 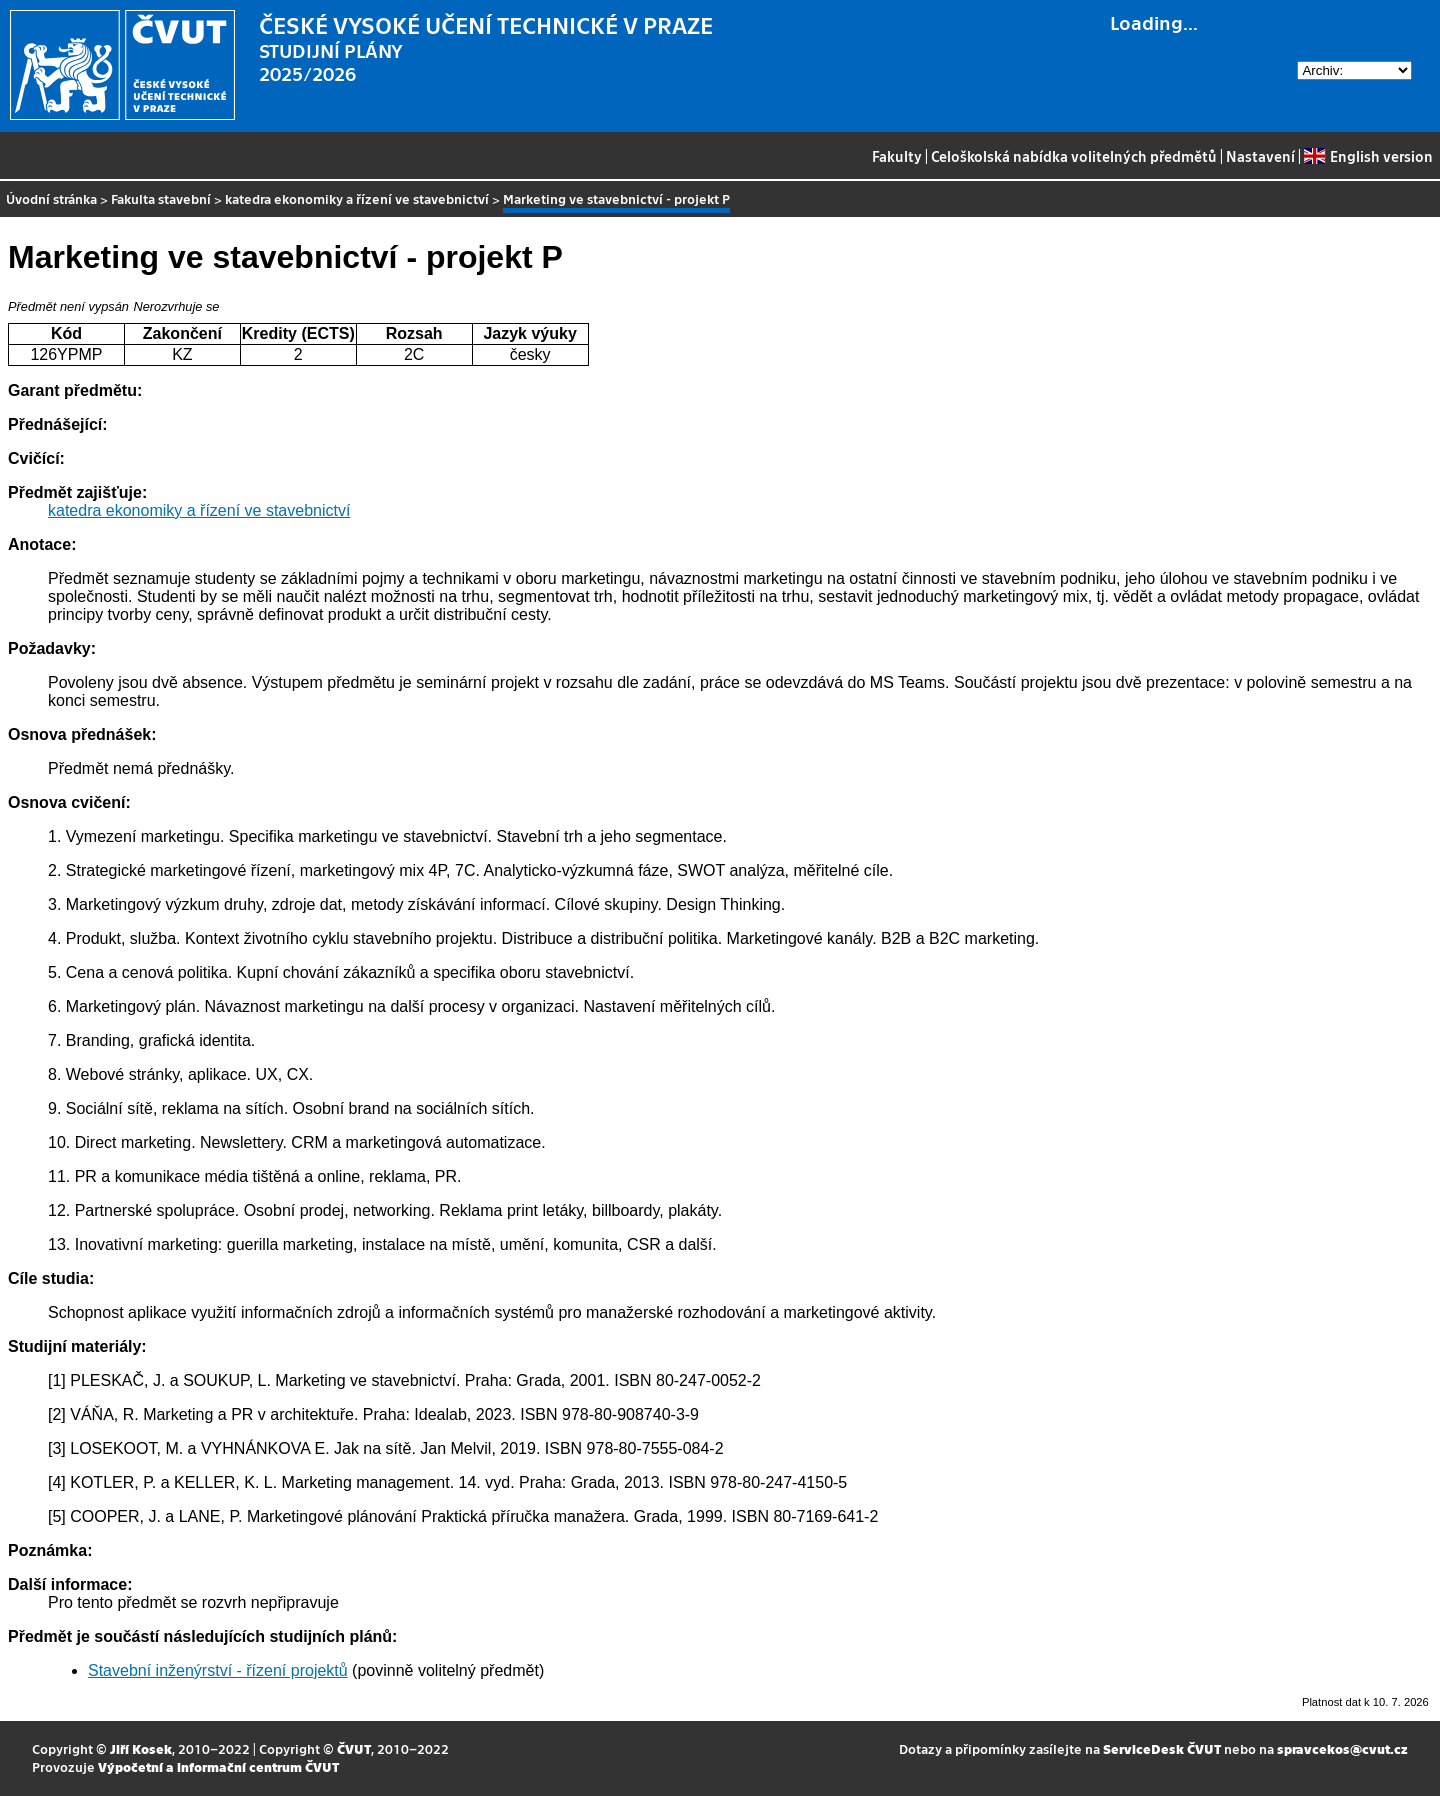 What do you see at coordinates (357, 198) in the screenshot?
I see `katedra ekonomiky a řízení ve stavebnictví` at bounding box center [357, 198].